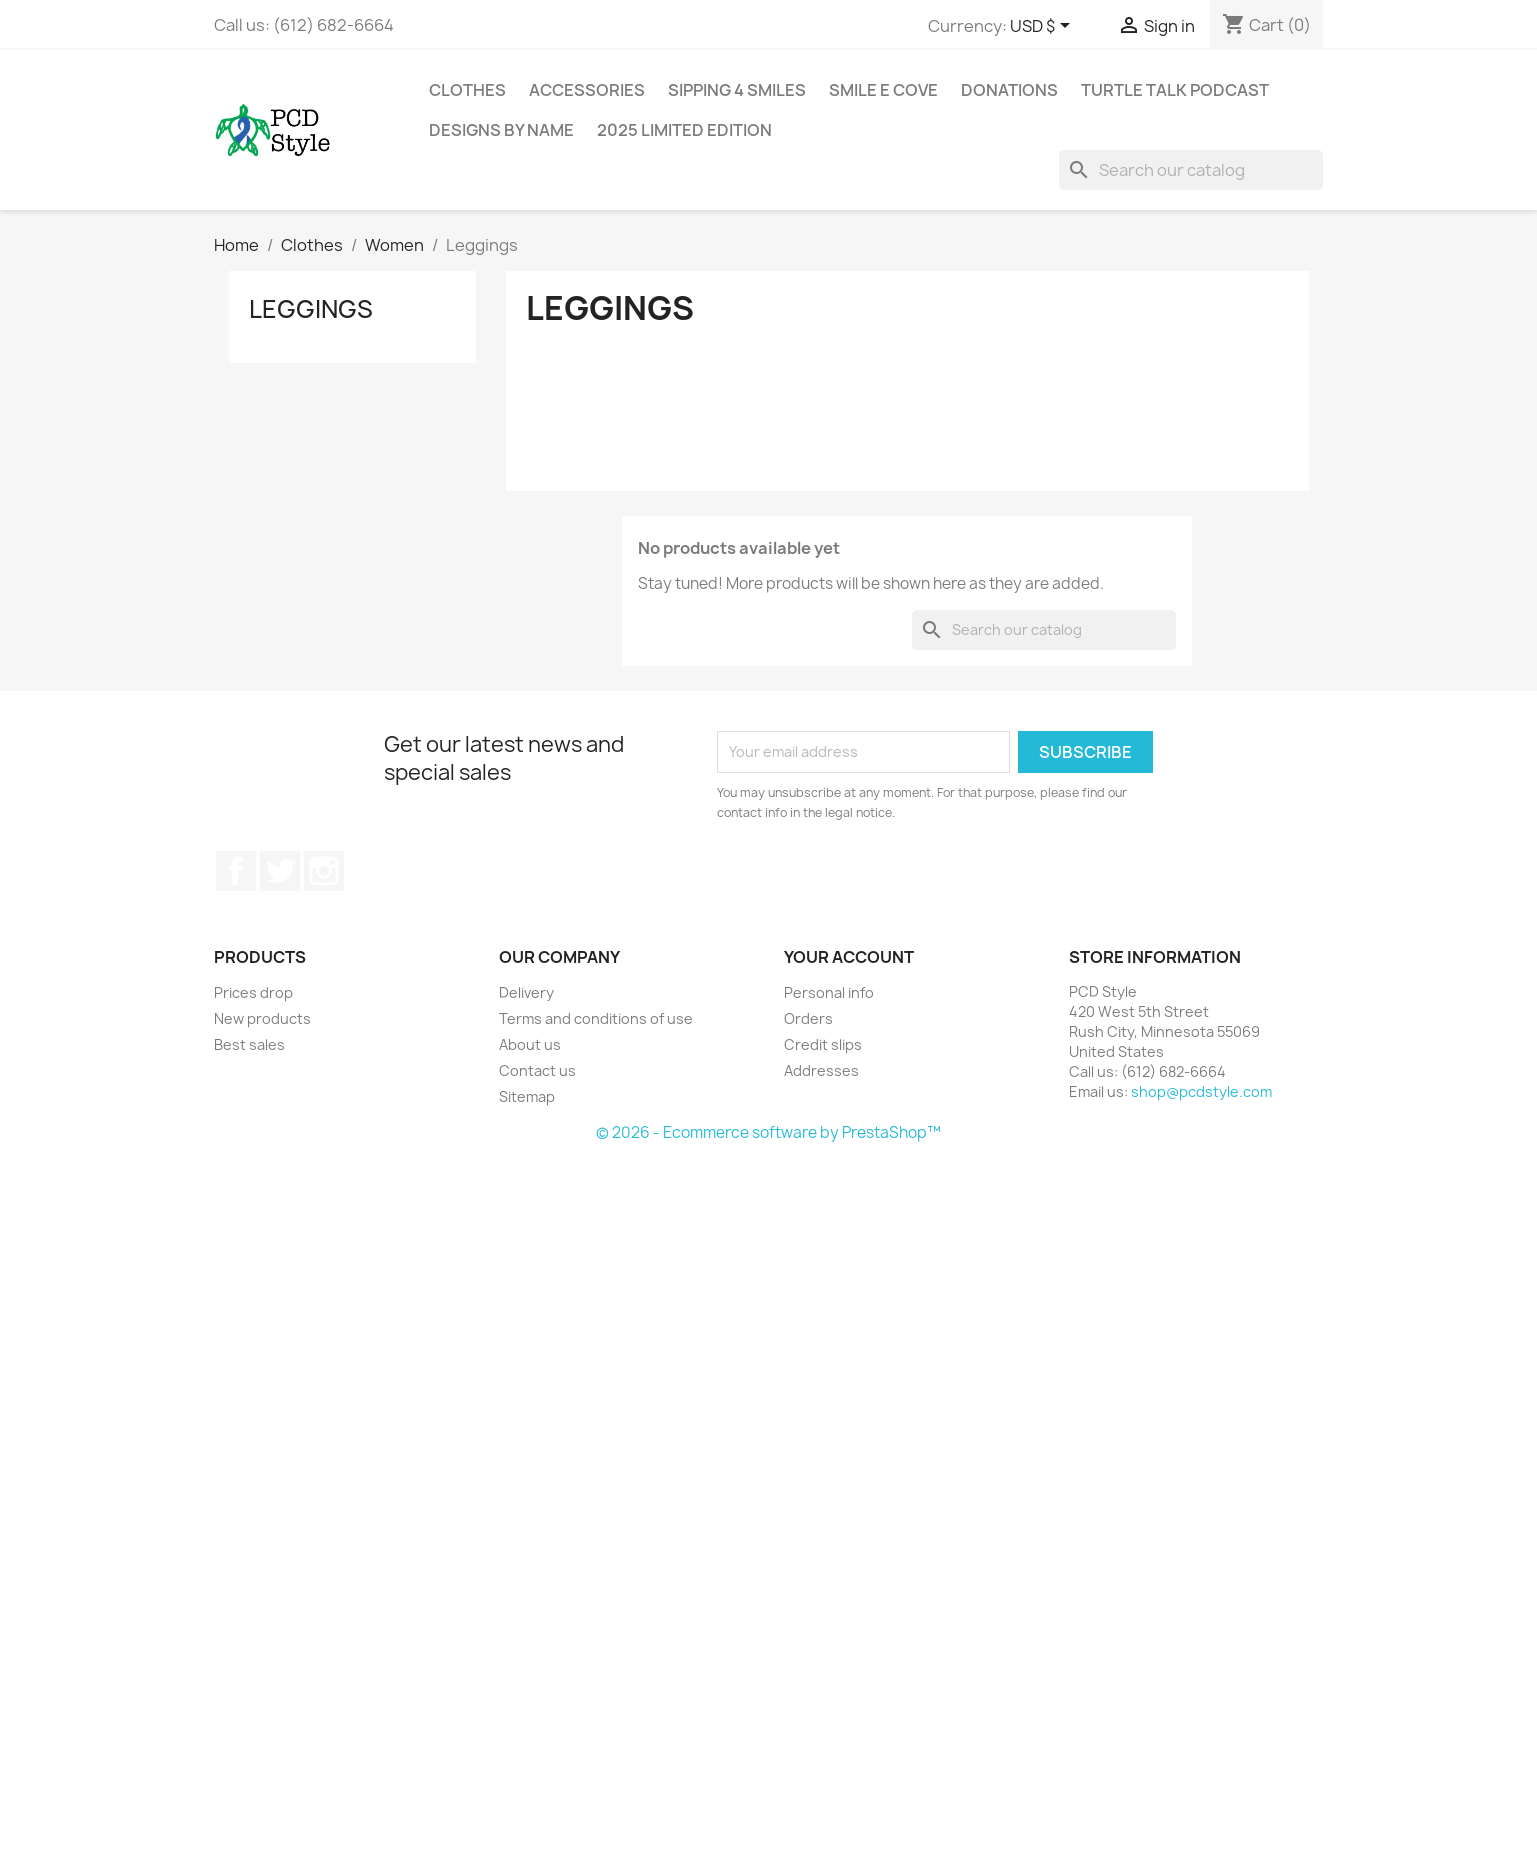 The height and width of the screenshot is (1849, 1537). What do you see at coordinates (737, 90) in the screenshot?
I see `Sipping 4 Smiles` at bounding box center [737, 90].